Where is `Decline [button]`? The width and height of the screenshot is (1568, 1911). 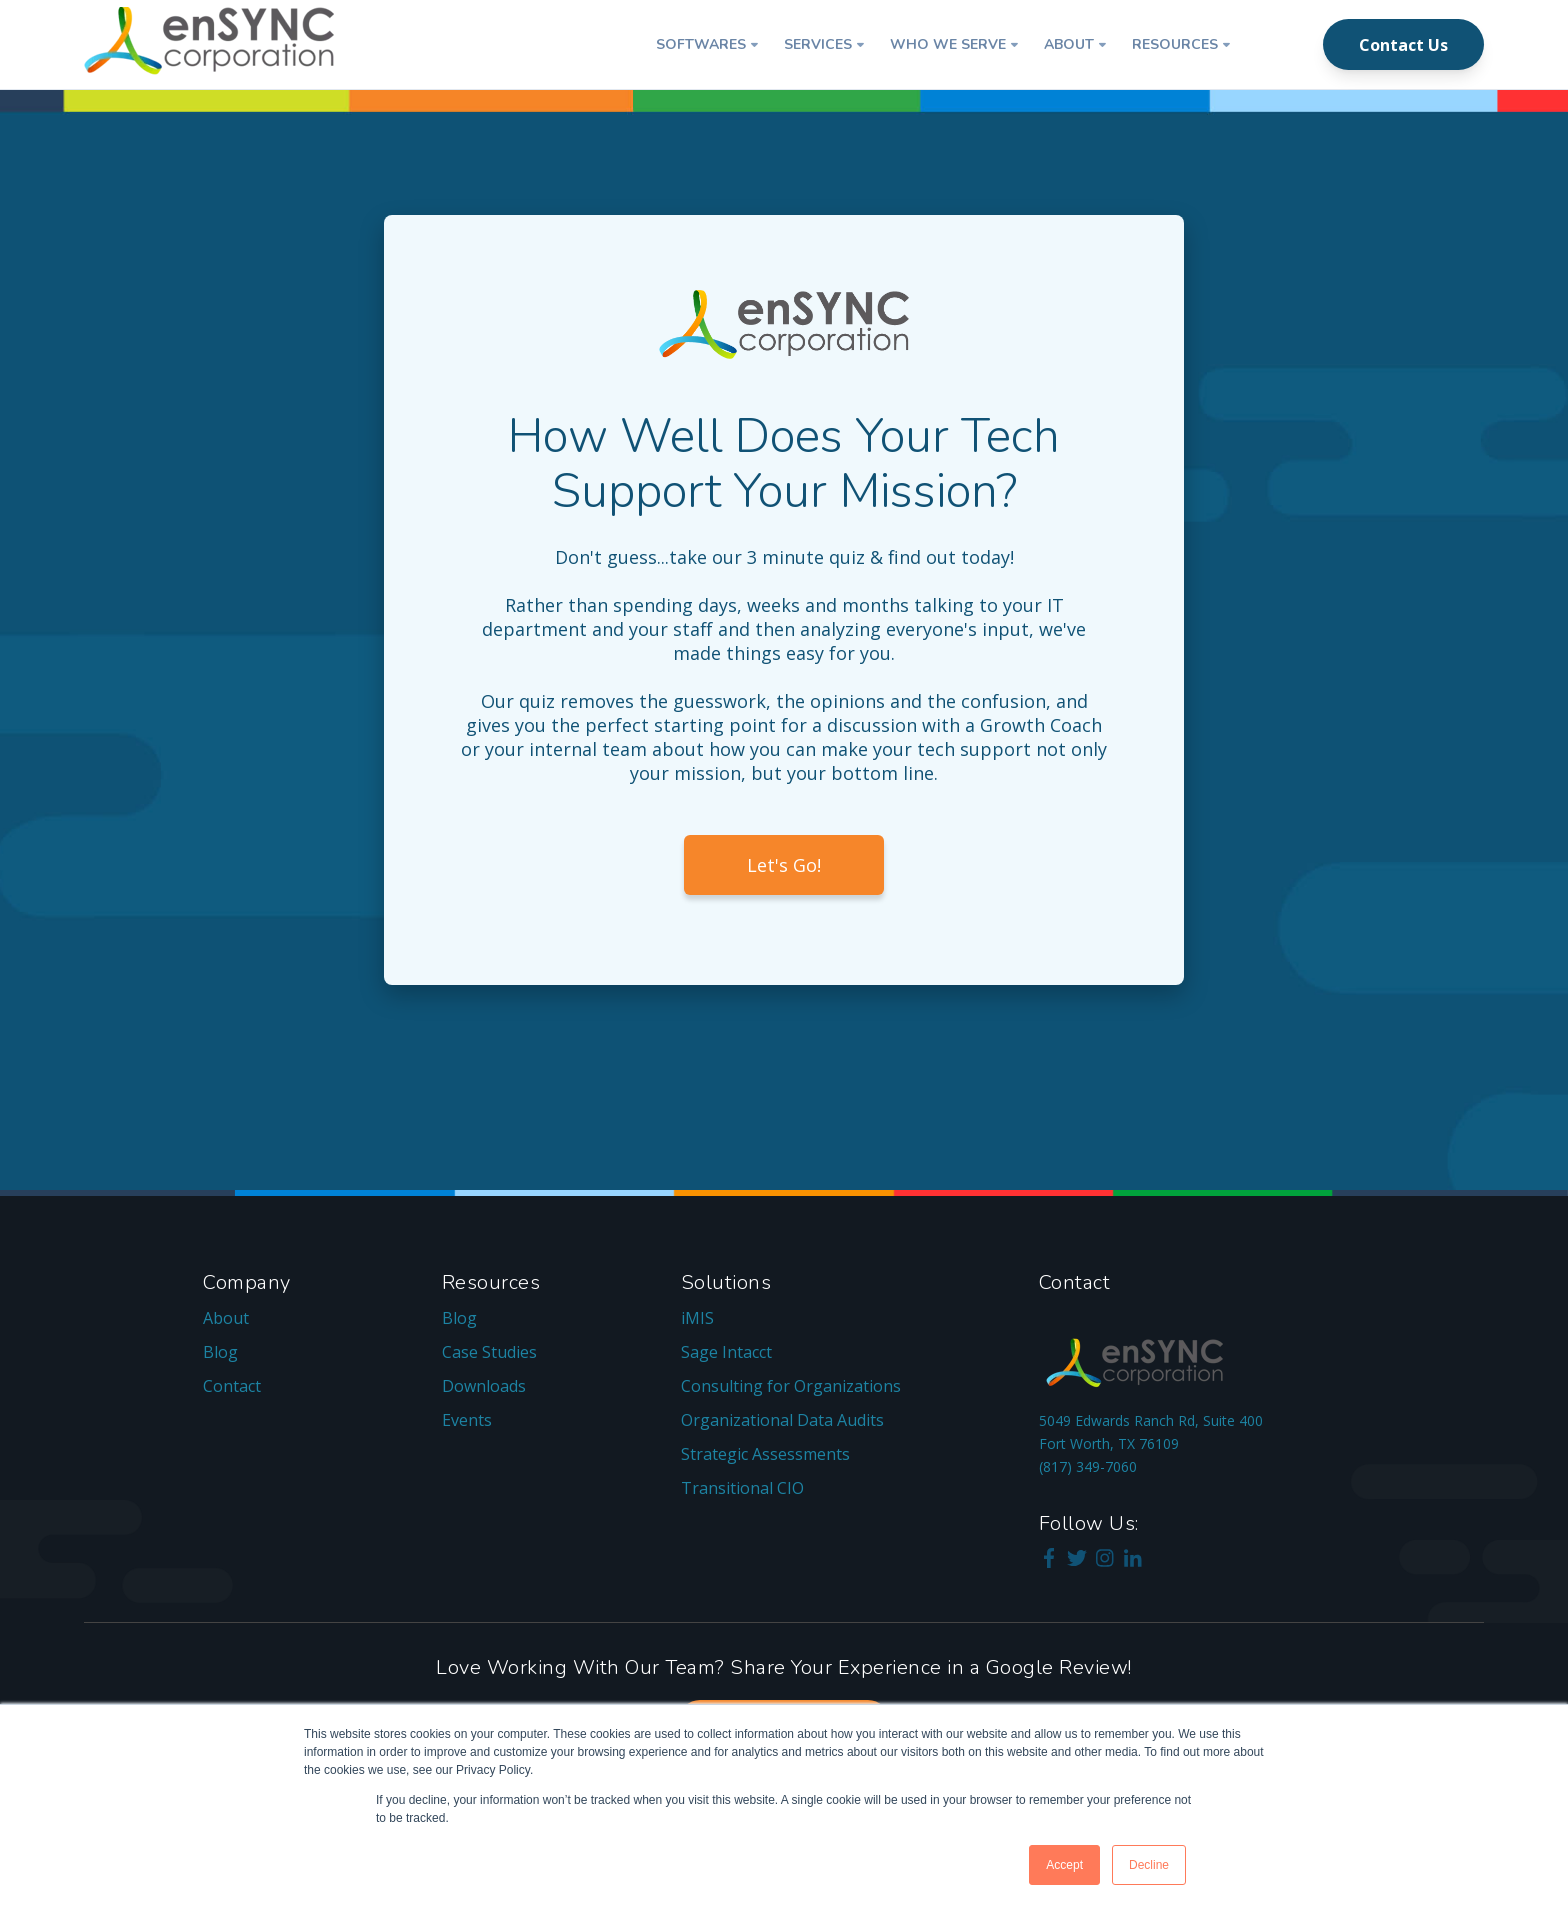
Decline [button] is located at coordinates (1149, 1865).